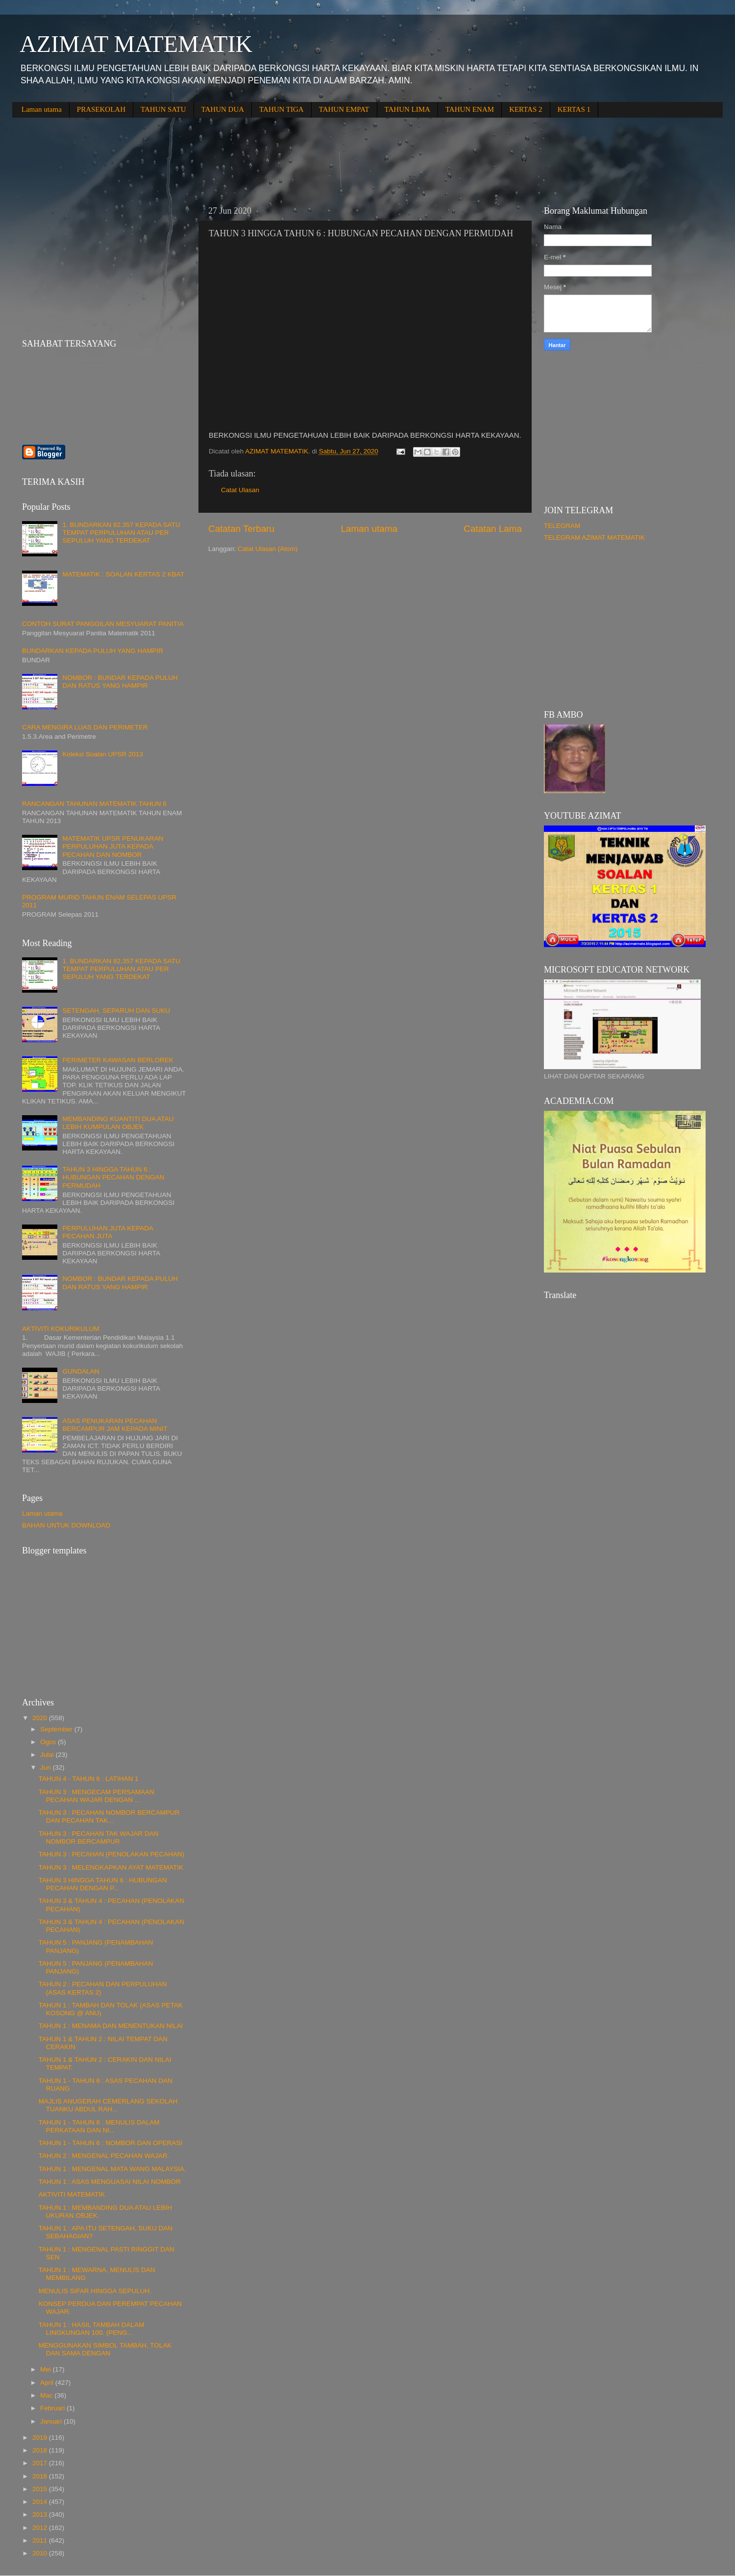 The height and width of the screenshot is (2576, 735). I want to click on MENULIS SIFAR HINGGA SEPULUH., so click(95, 2291).